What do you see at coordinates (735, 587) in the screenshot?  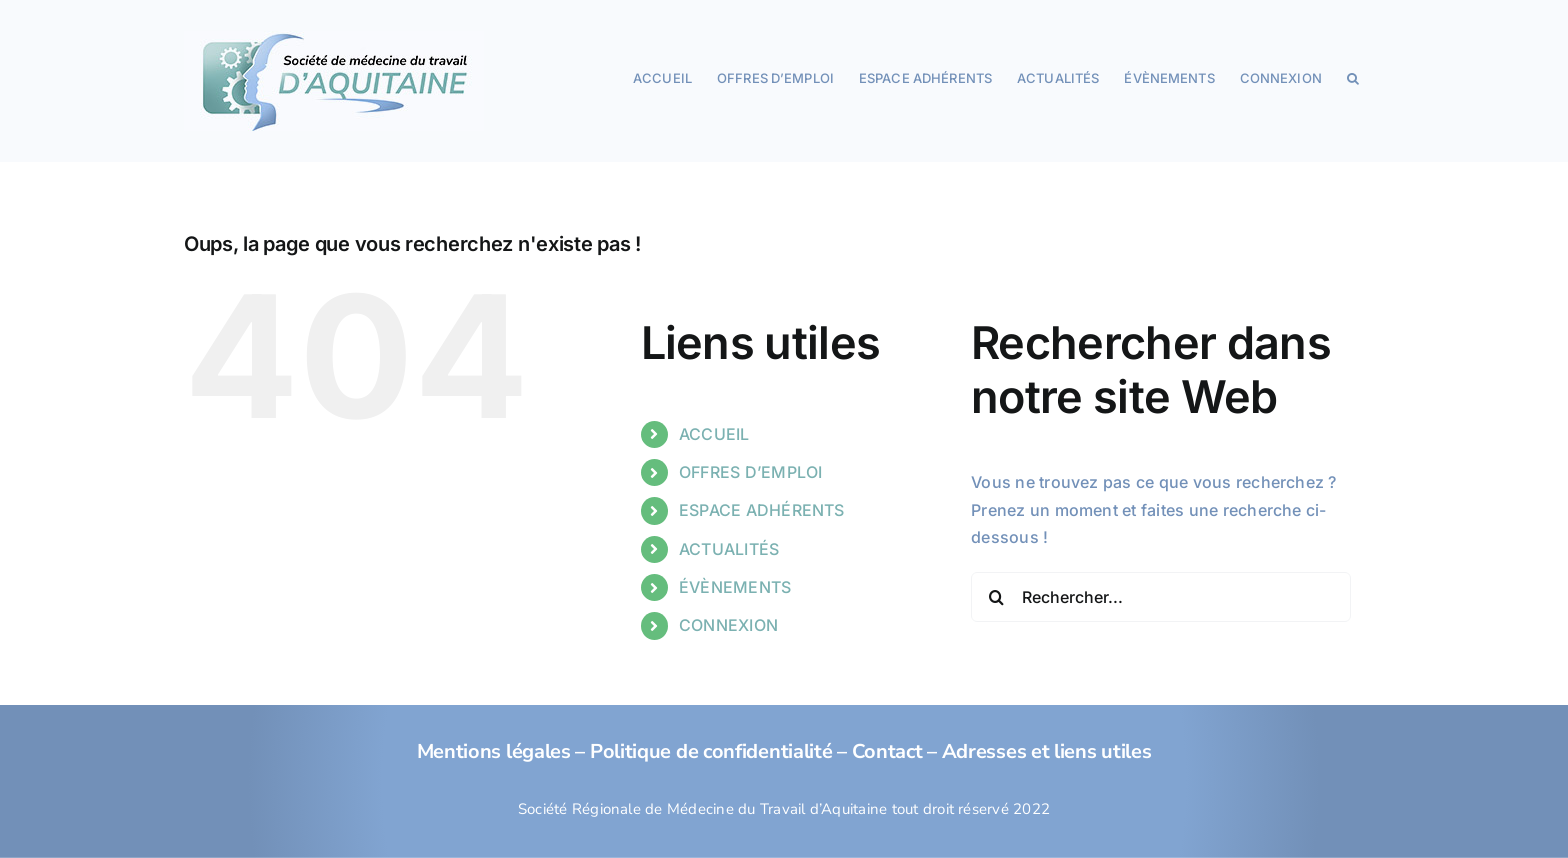 I see `ÉVÈNEMENTS` at bounding box center [735, 587].